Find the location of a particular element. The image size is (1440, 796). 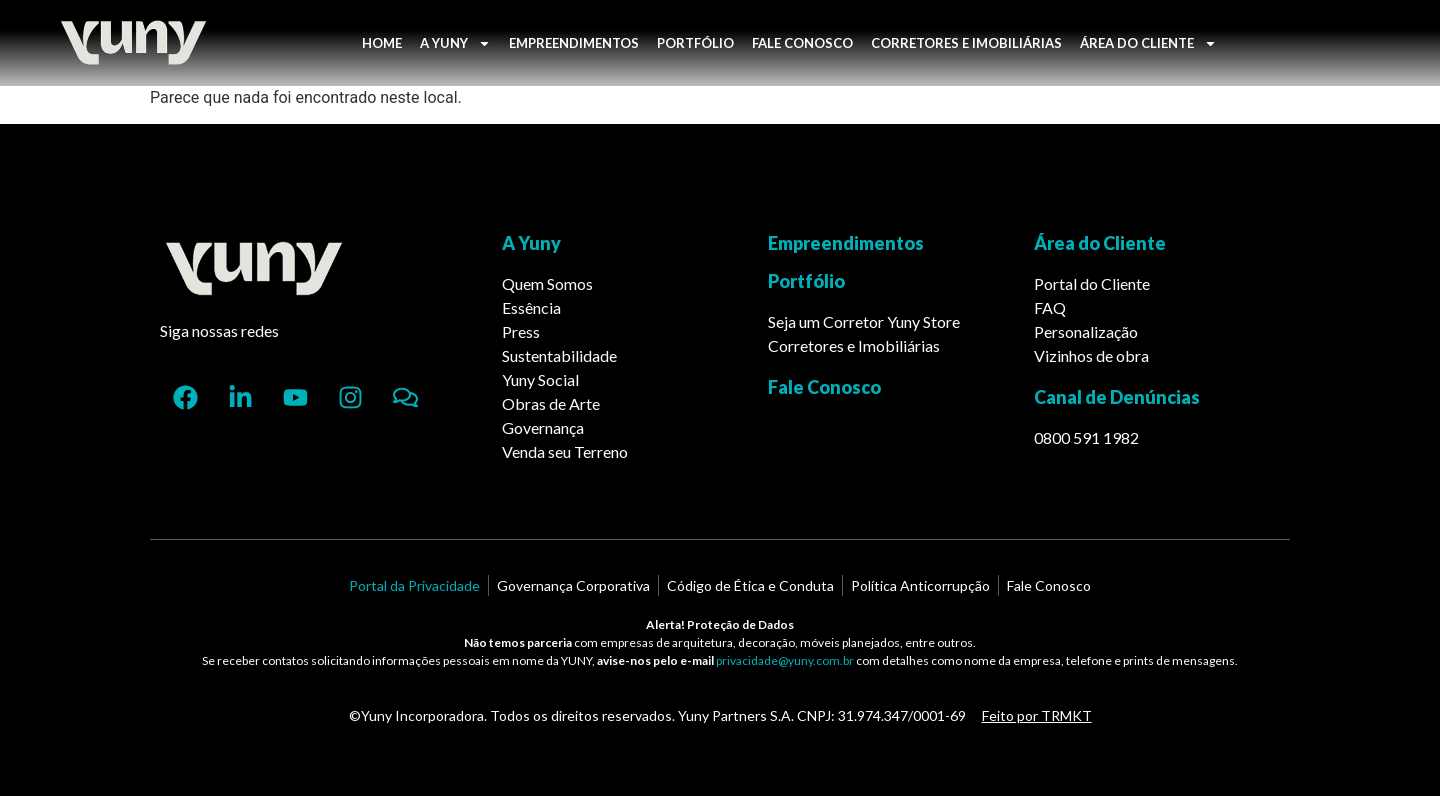

Portfólio is located at coordinates (806, 281).